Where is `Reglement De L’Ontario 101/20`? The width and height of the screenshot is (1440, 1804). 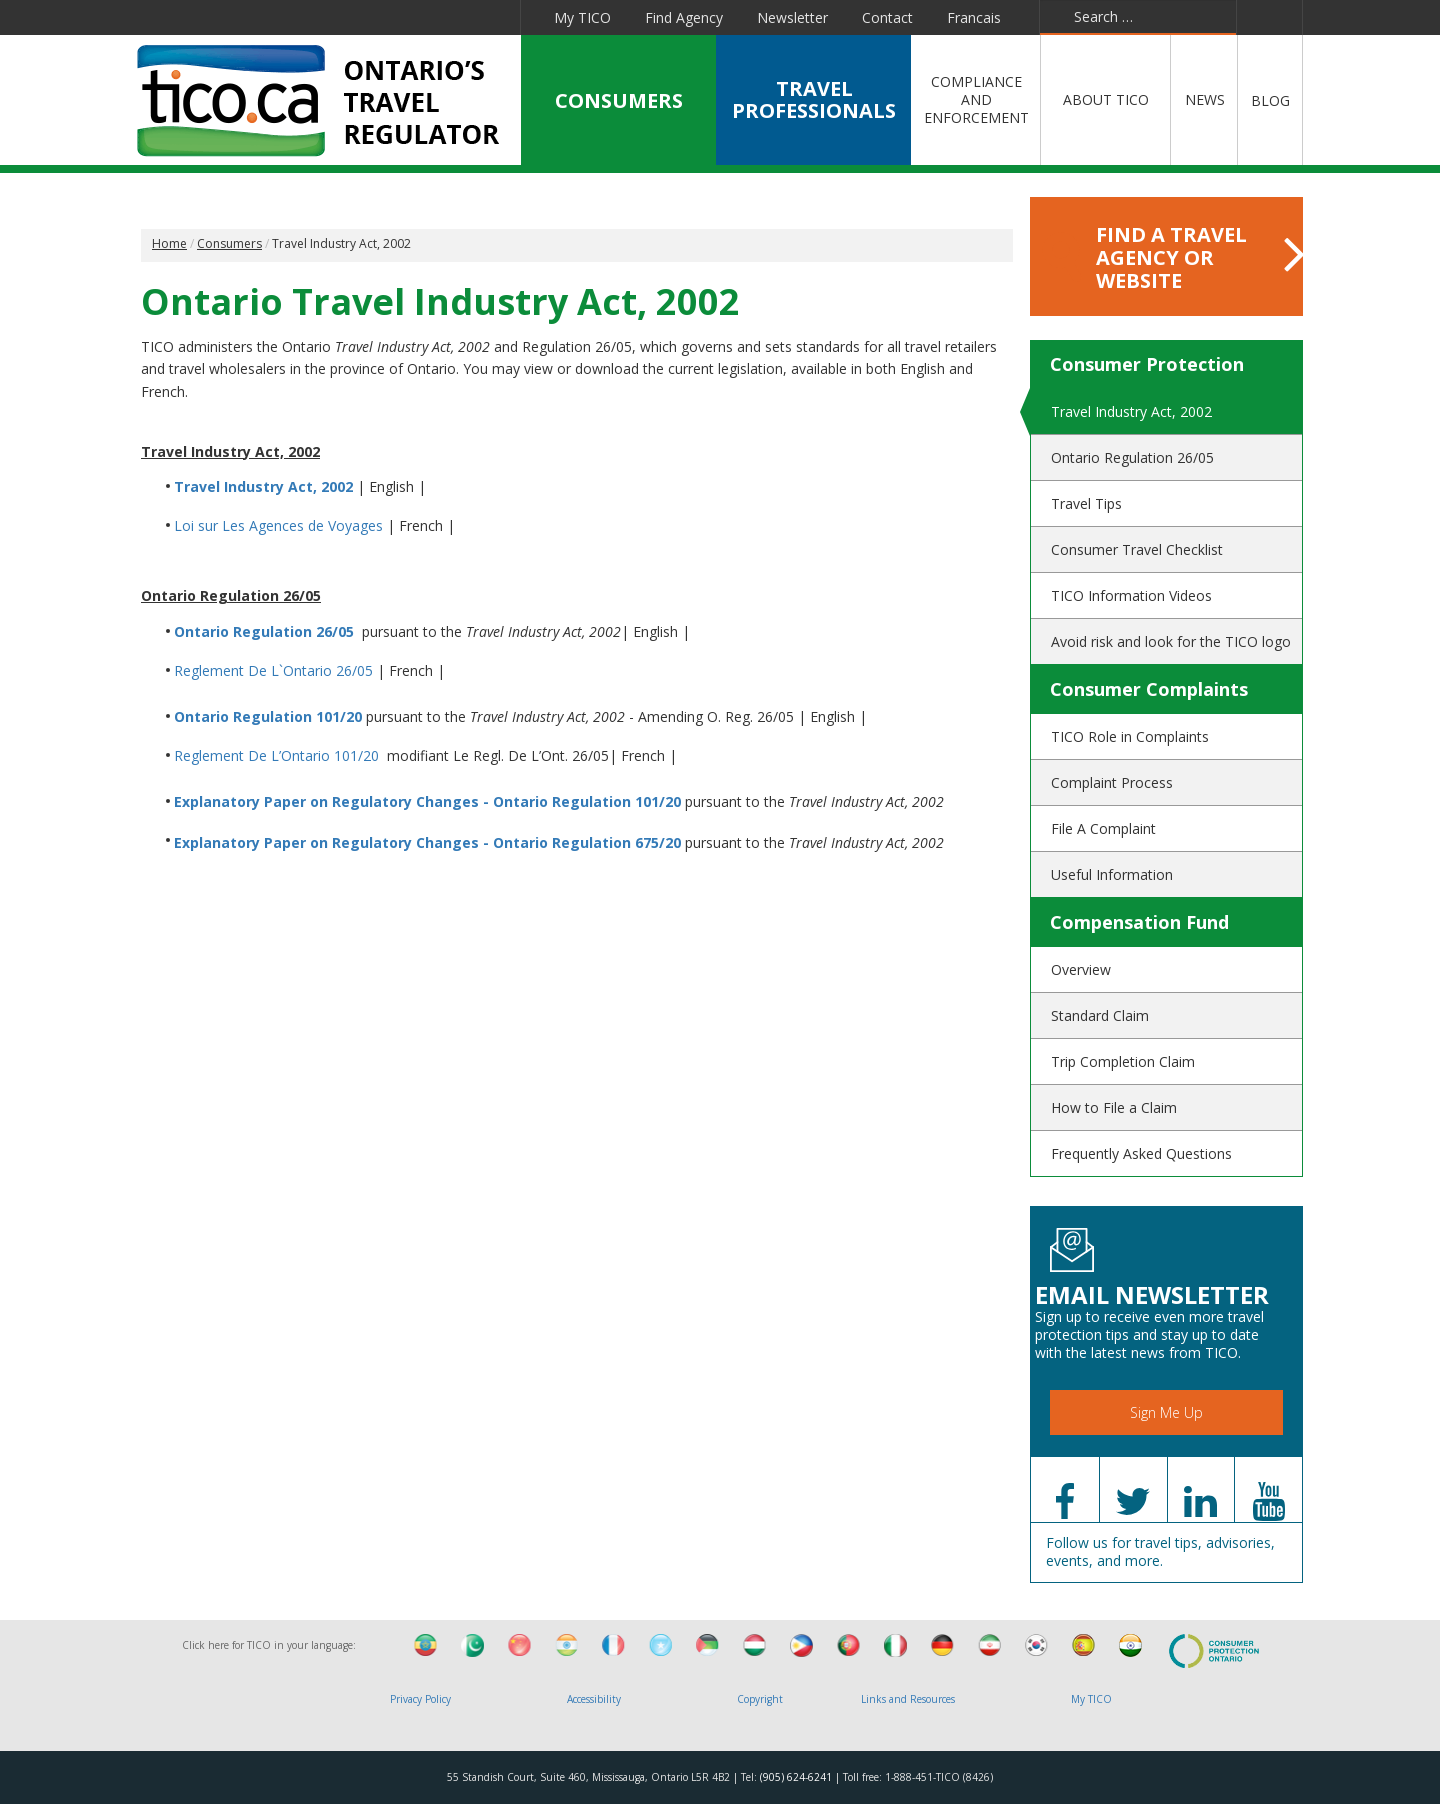 Reglement De L’Ontario 101/20 is located at coordinates (276, 755).